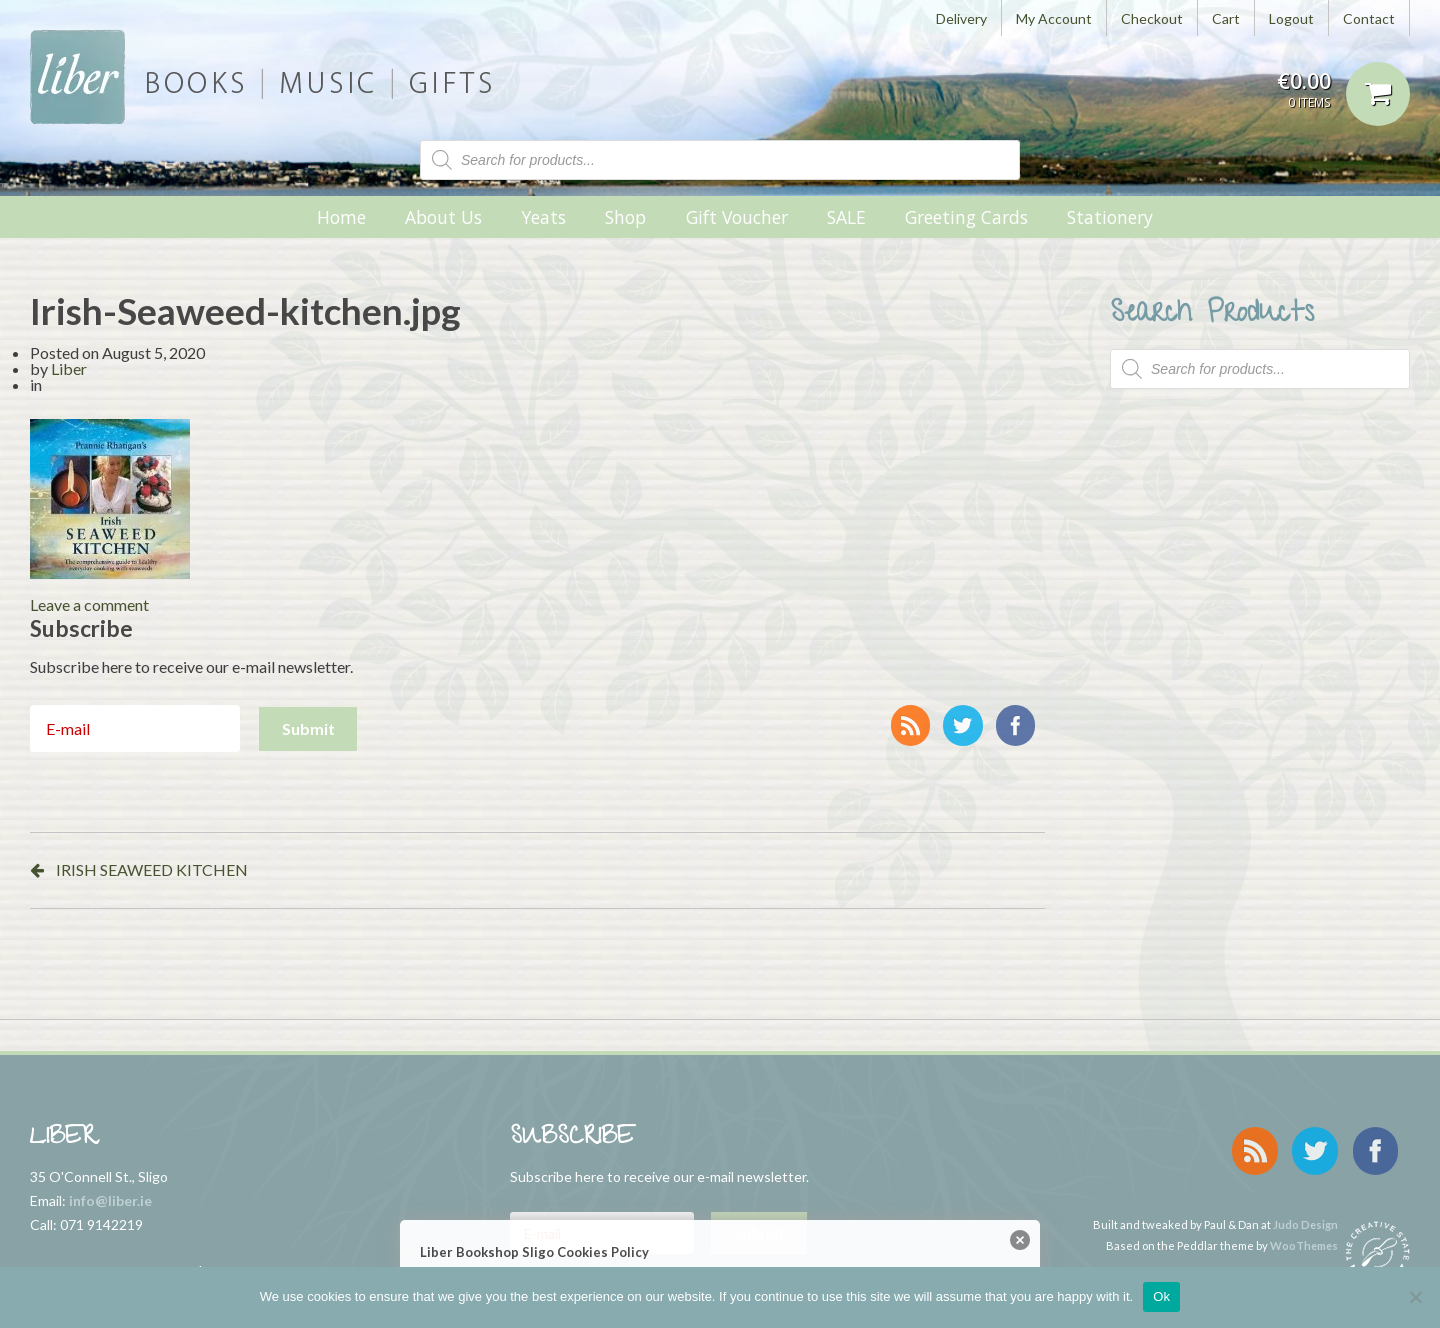 The width and height of the screenshot is (1440, 1328). Describe the element at coordinates (1415, 1297) in the screenshot. I see `[No]` at that location.